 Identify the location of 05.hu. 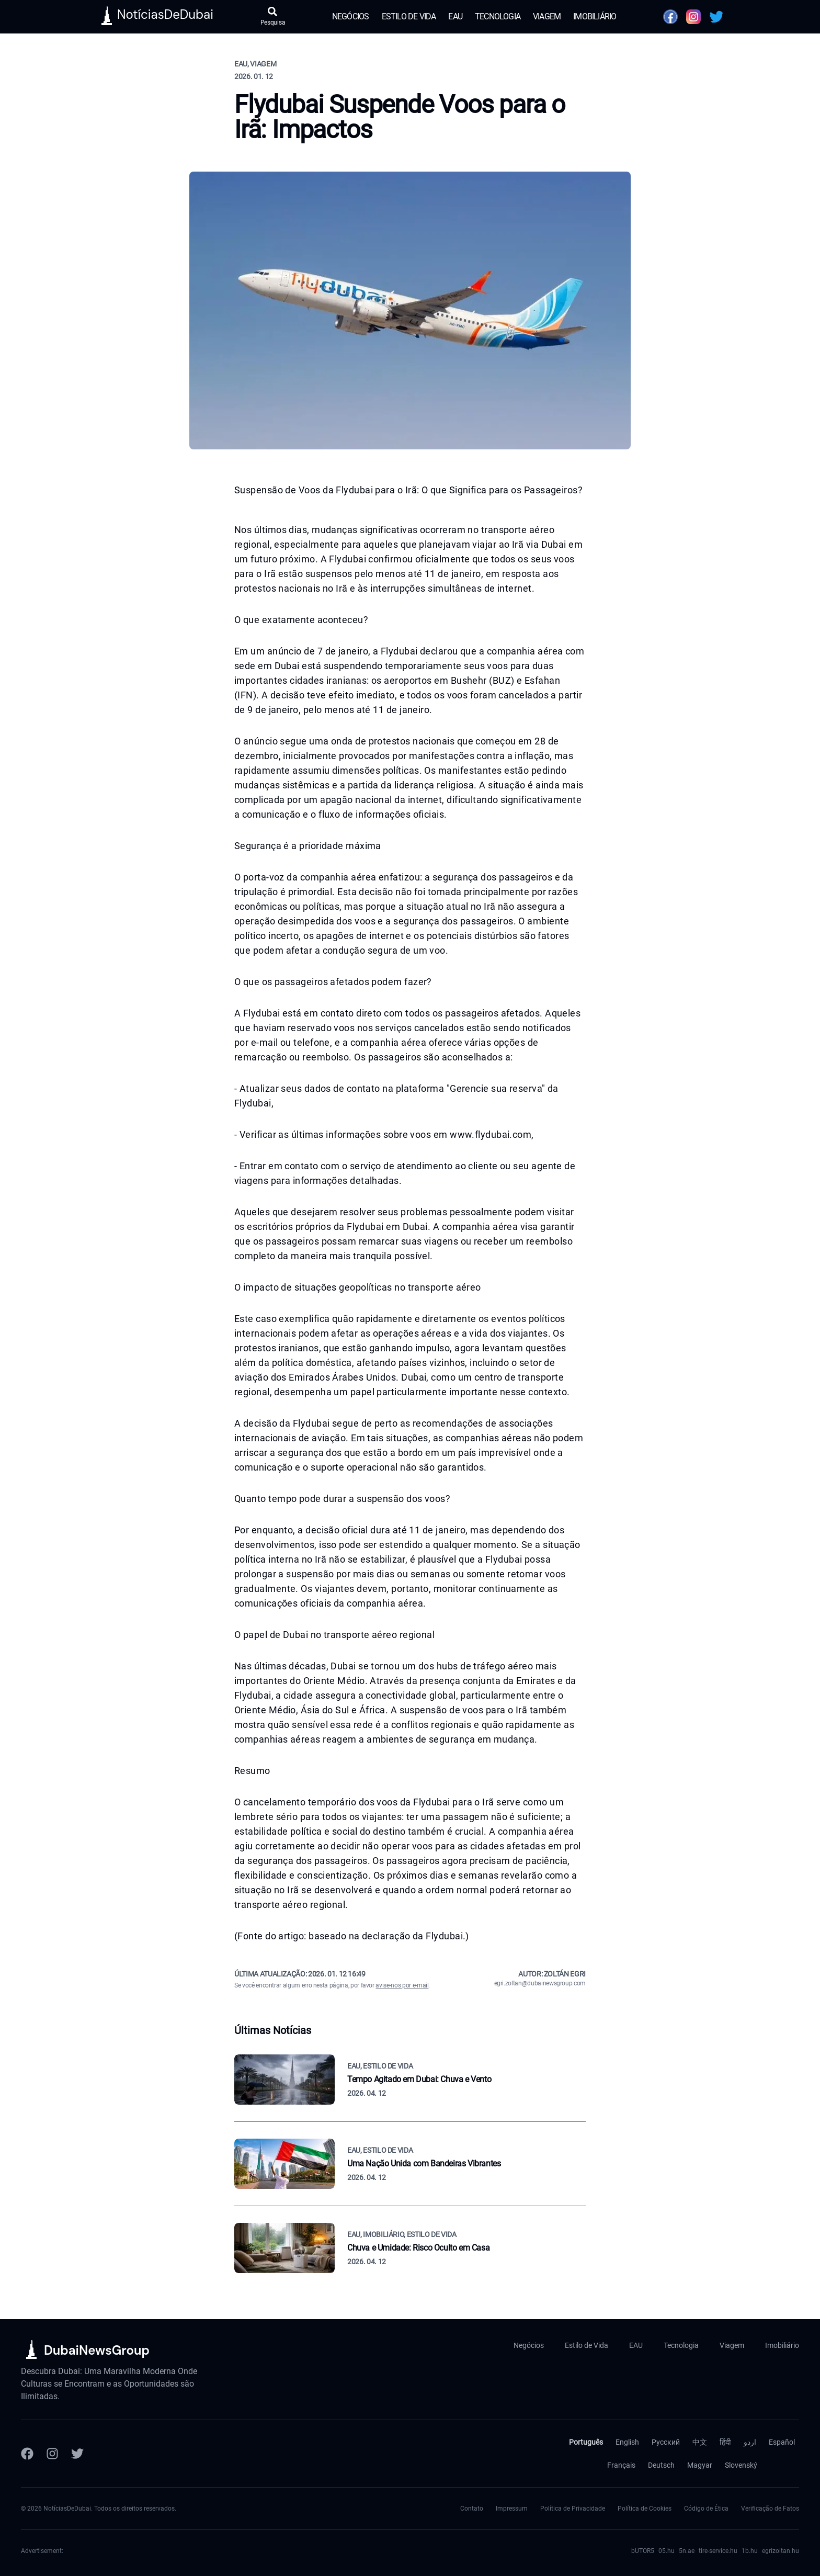
(666, 2551).